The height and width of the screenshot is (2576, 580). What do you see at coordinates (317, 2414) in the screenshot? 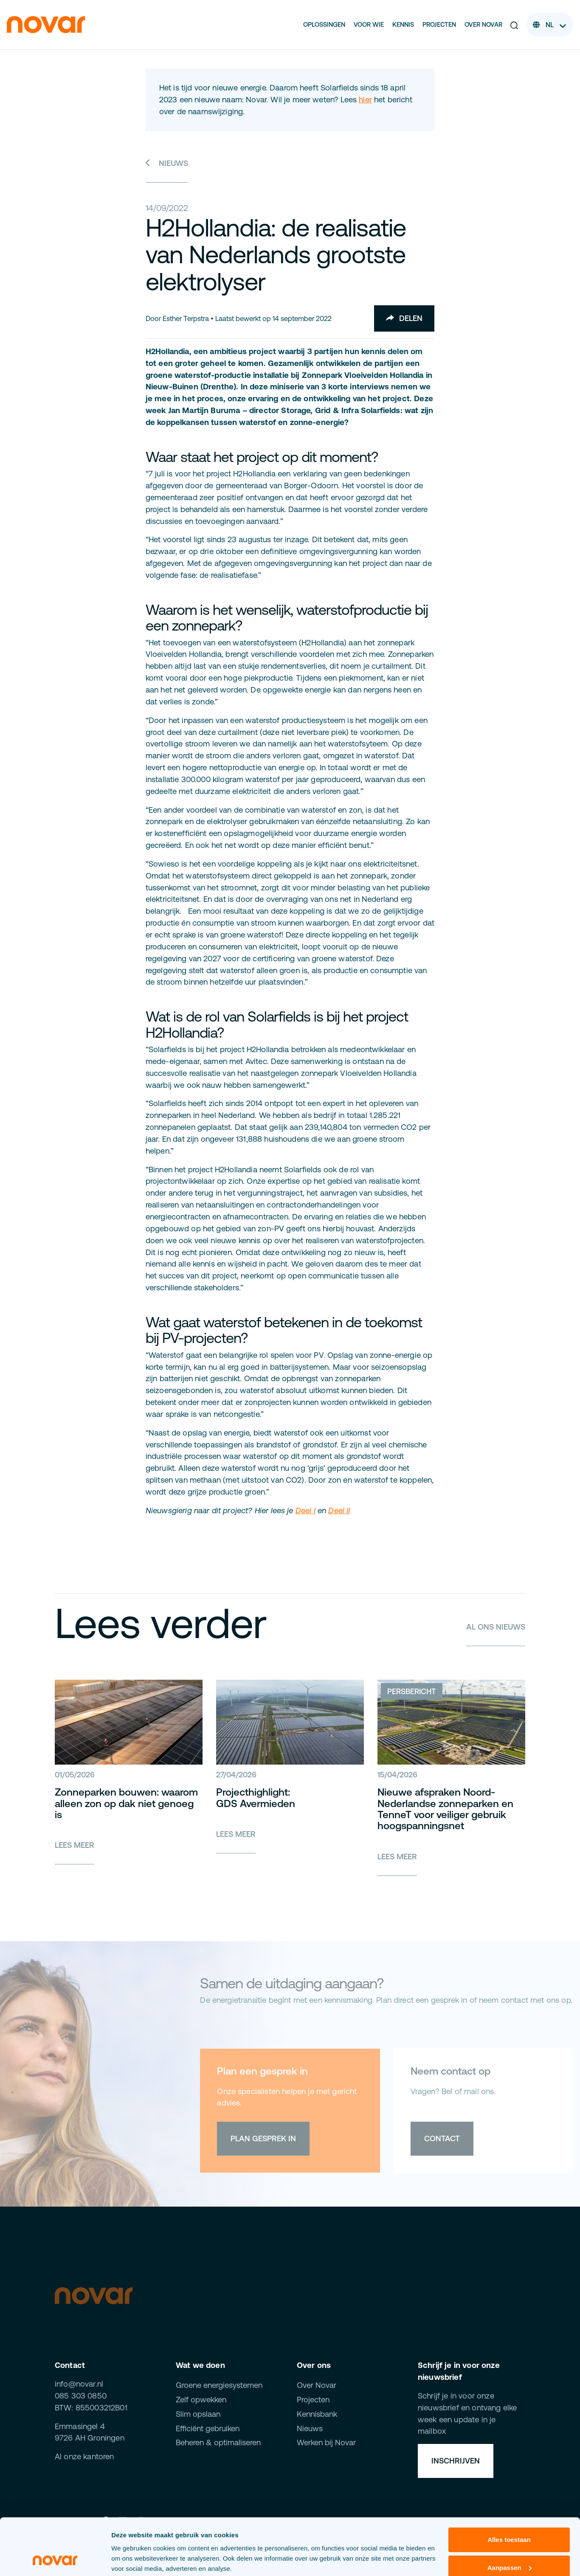
I see `Kennisbank` at bounding box center [317, 2414].